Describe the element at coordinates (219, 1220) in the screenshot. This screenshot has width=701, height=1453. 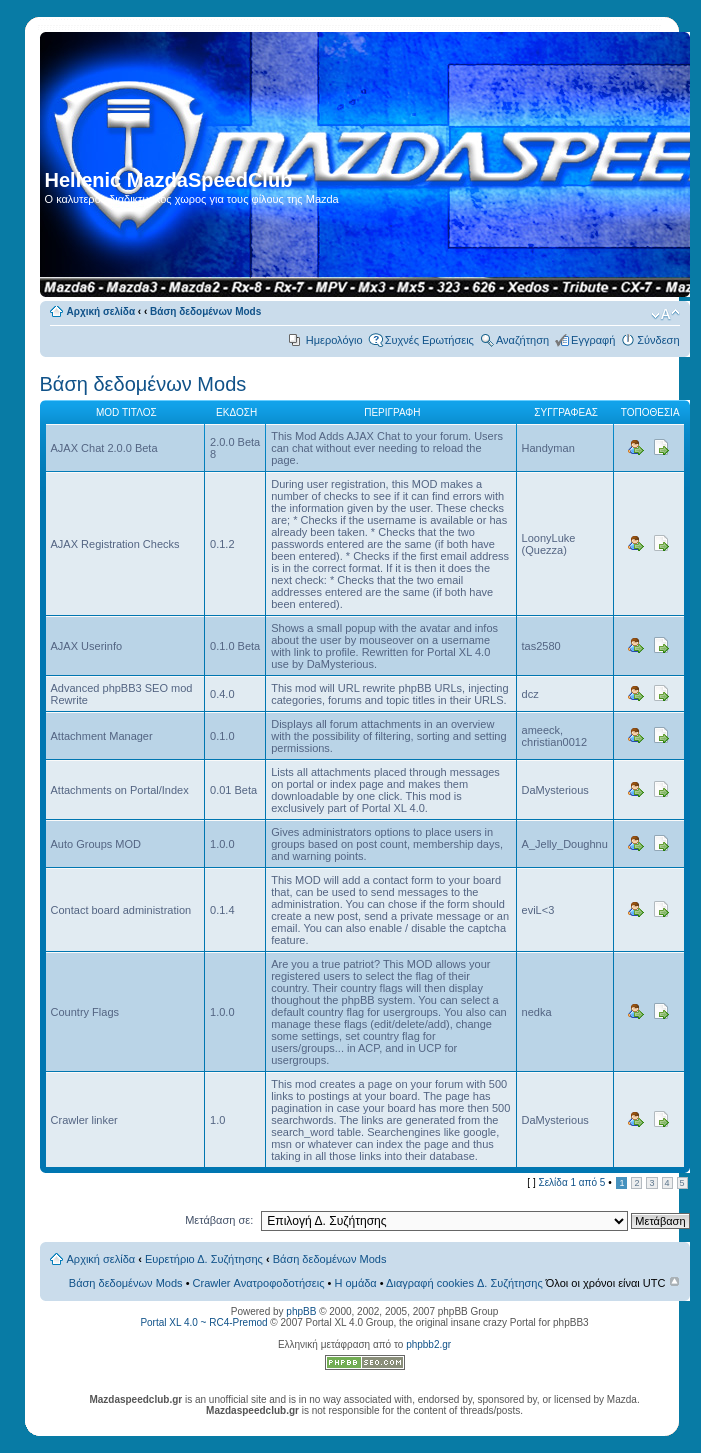
I see `Μετάβαση σε:` at that location.